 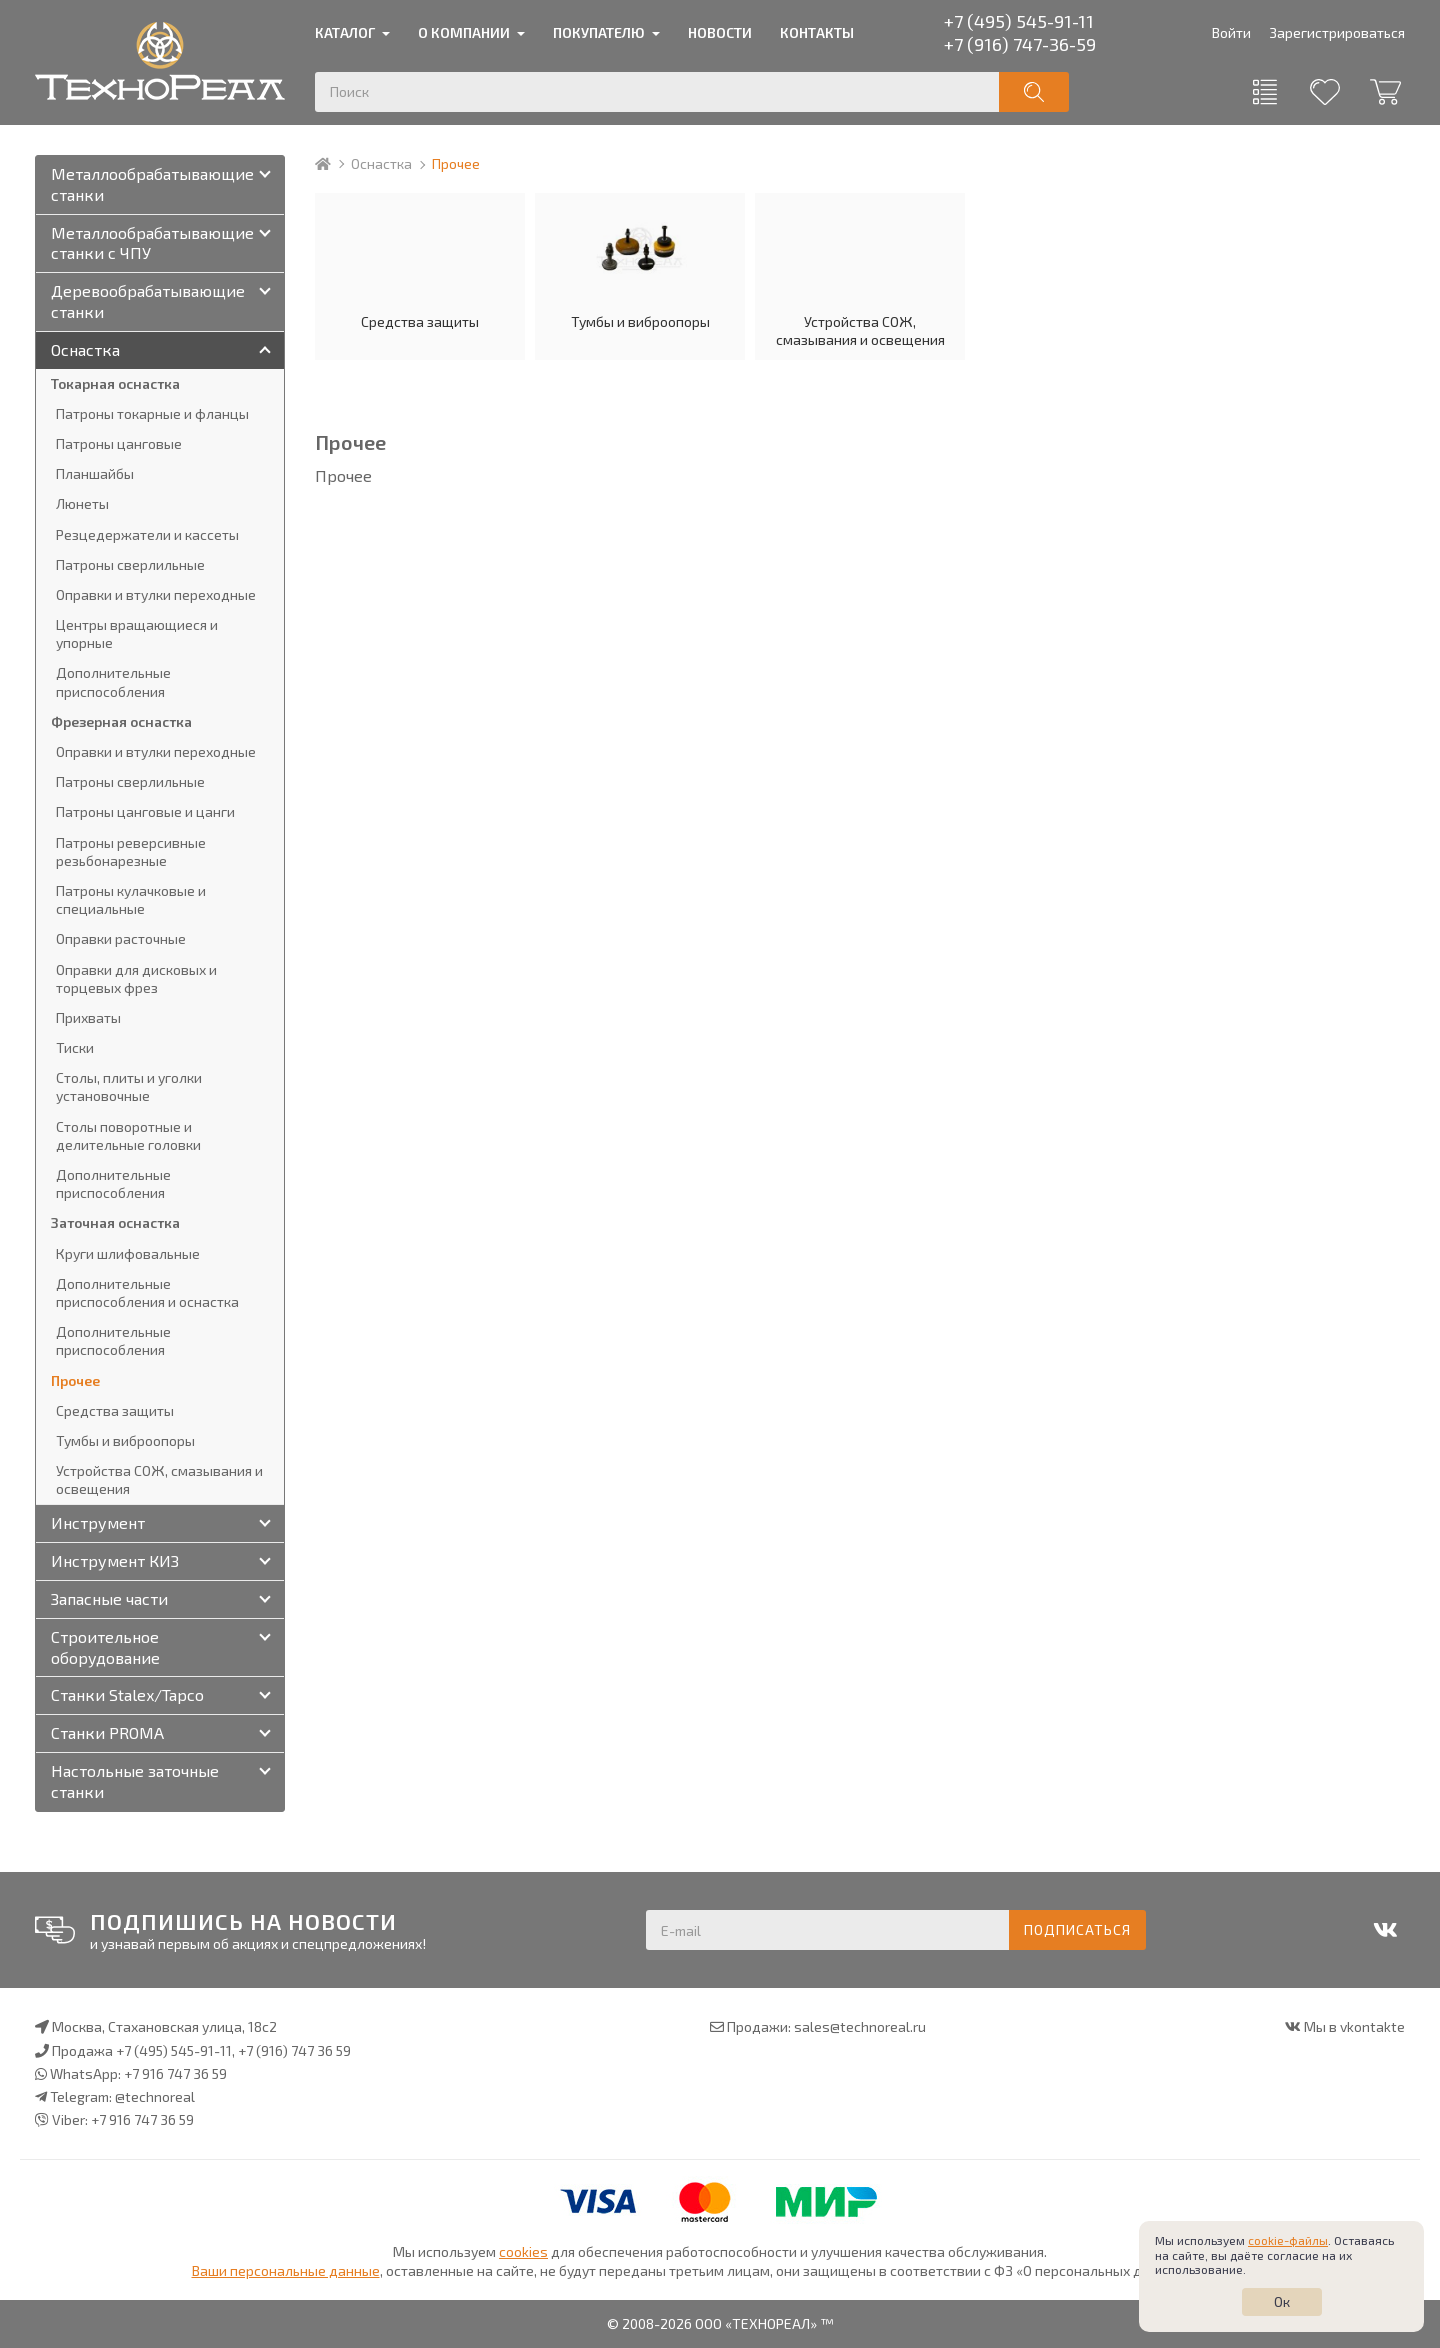 I want to click on Запасные части, so click(x=109, y=1598).